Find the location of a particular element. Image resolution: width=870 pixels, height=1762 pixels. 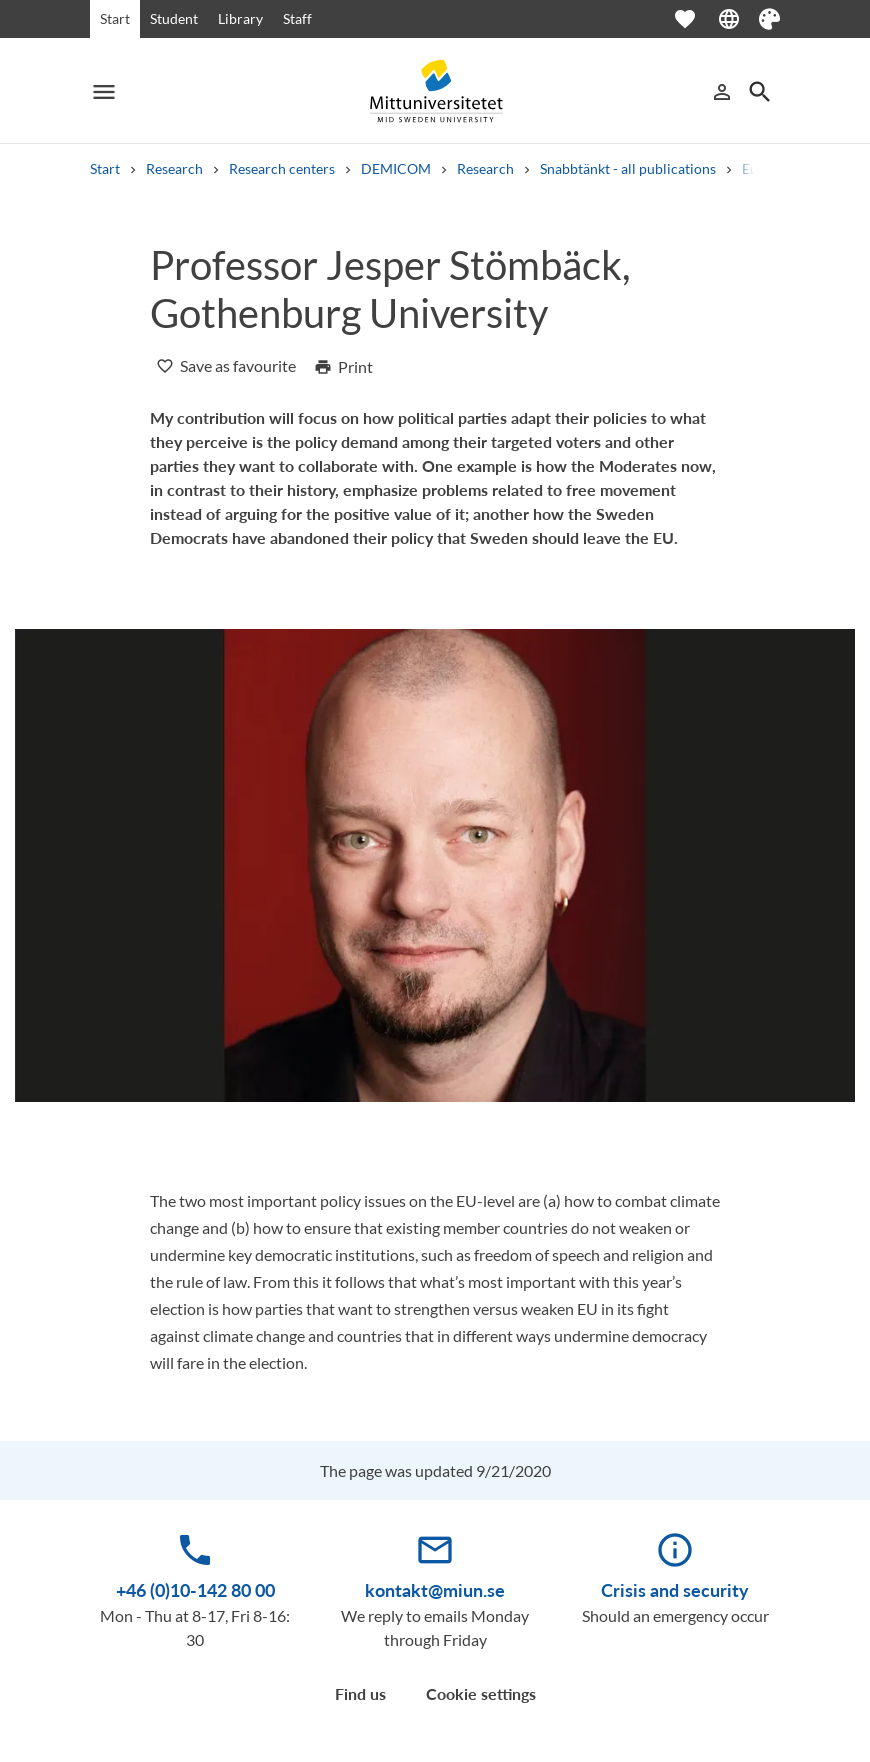

Find us is located at coordinates (360, 1693).